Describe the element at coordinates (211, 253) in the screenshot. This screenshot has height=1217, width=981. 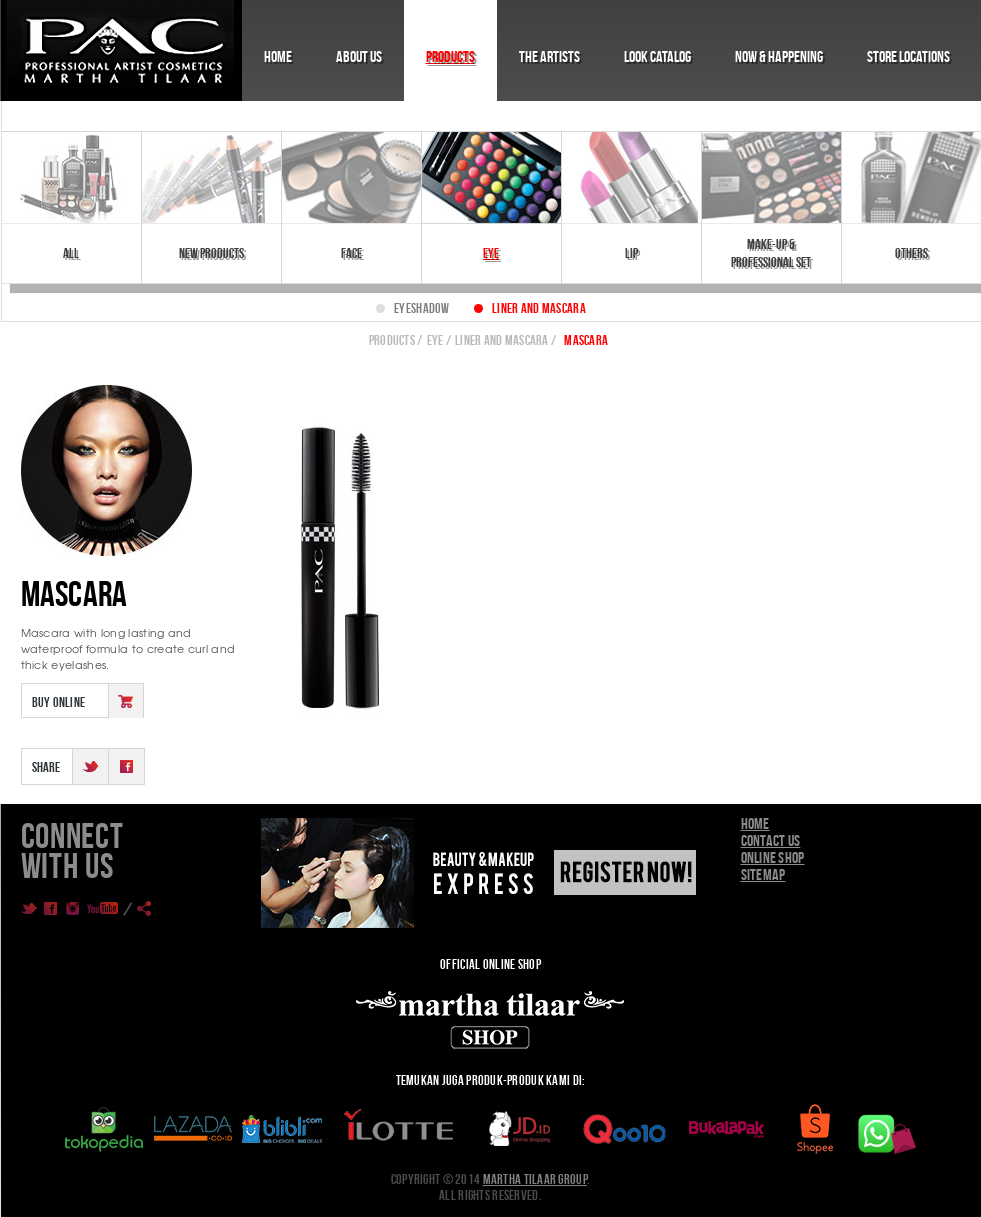
I see `New Products` at that location.